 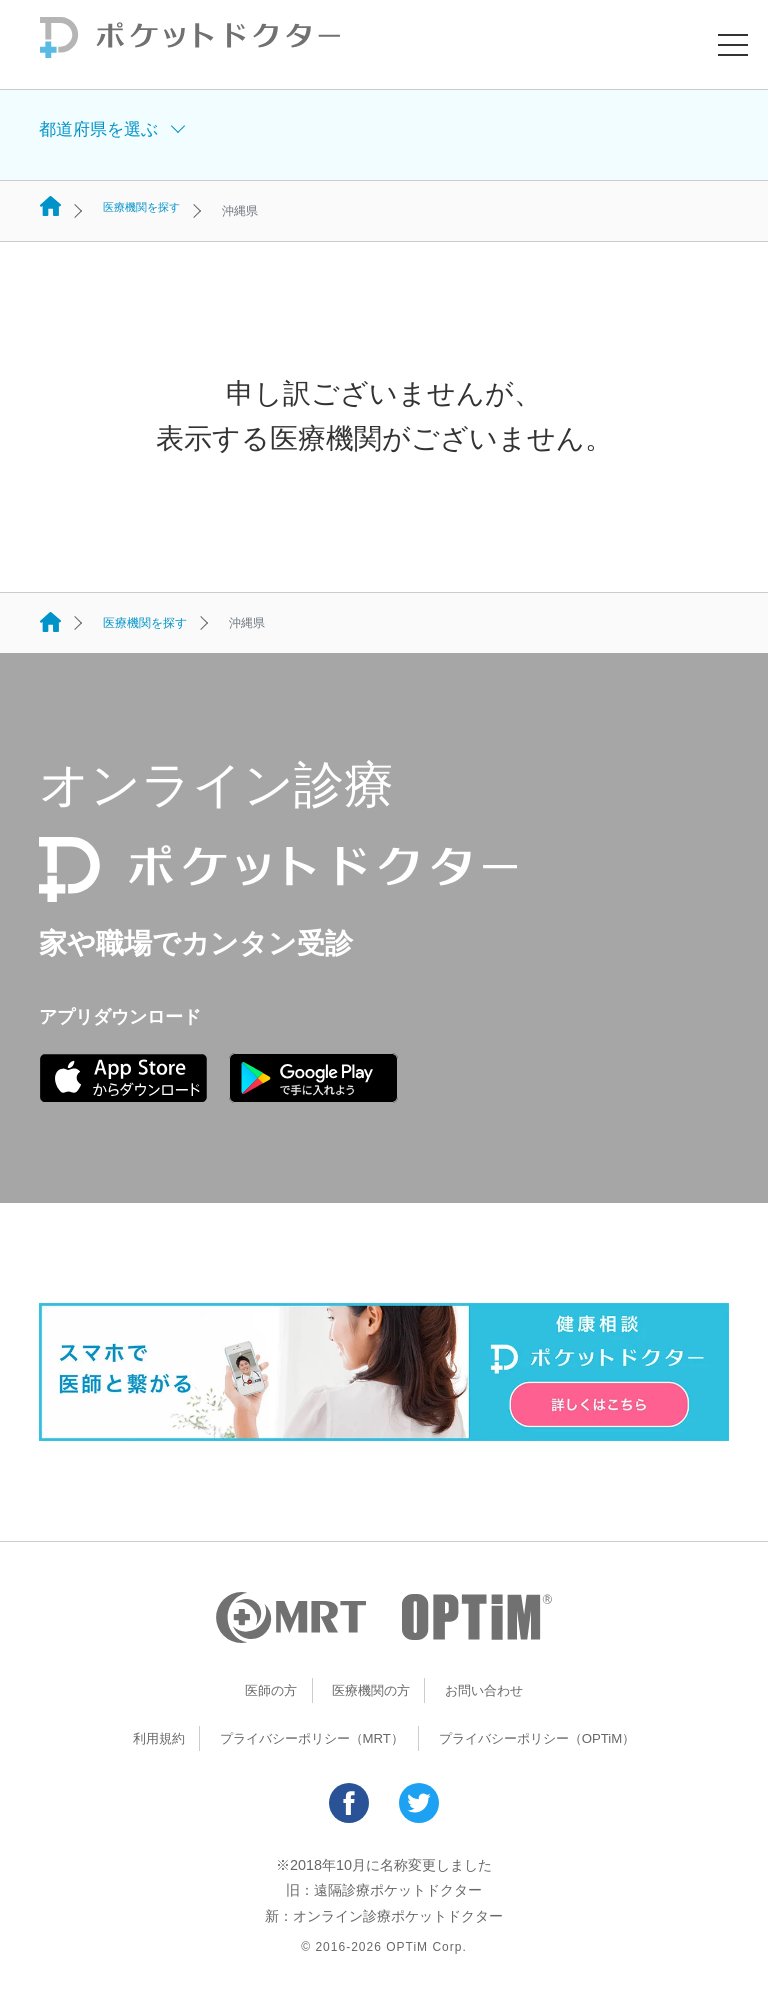 What do you see at coordinates (305, 1738) in the screenshot?
I see `プライバシーポリシー（MRT）` at bounding box center [305, 1738].